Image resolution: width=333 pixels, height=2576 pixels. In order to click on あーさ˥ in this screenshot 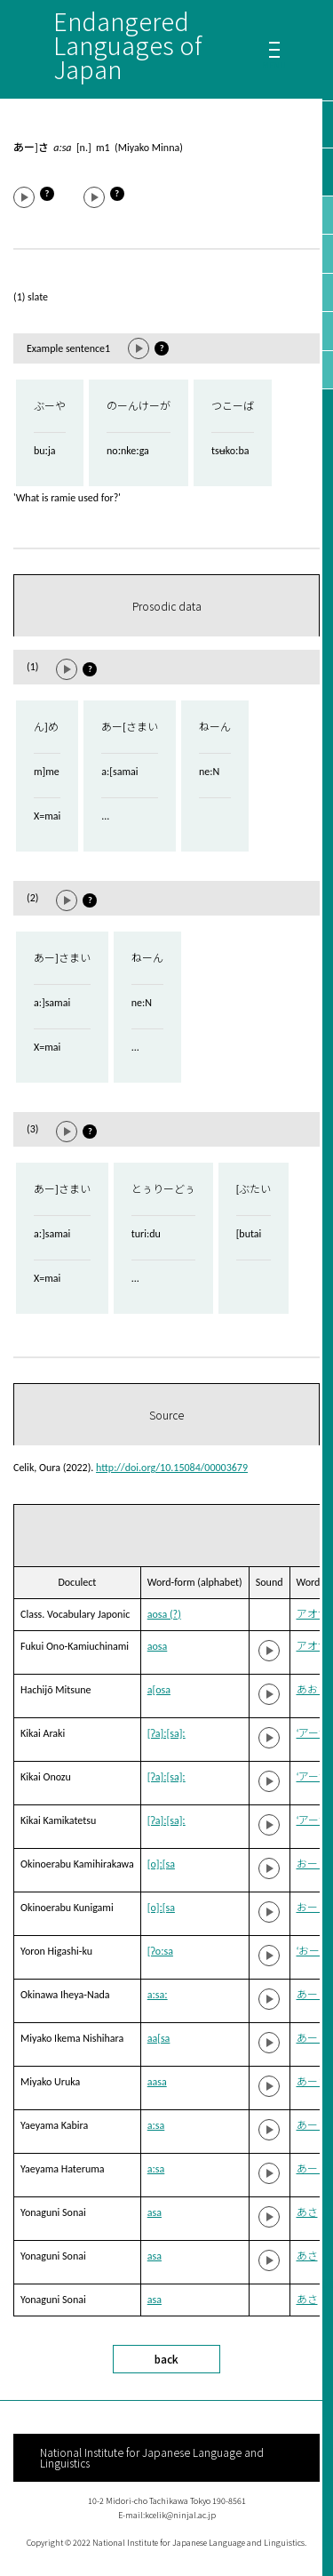, I will do `click(315, 2169)`.